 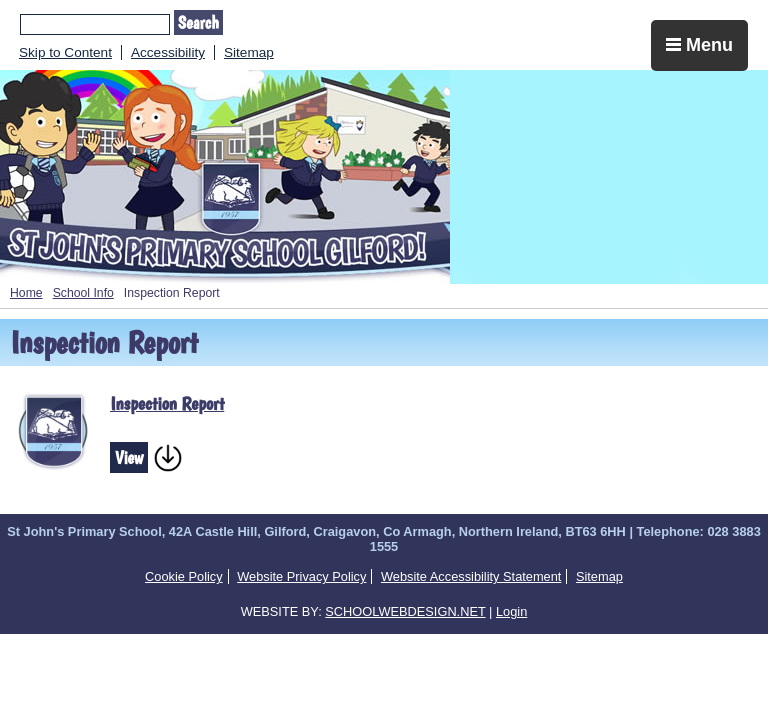 What do you see at coordinates (699, 45) in the screenshot?
I see `Menu` at bounding box center [699, 45].